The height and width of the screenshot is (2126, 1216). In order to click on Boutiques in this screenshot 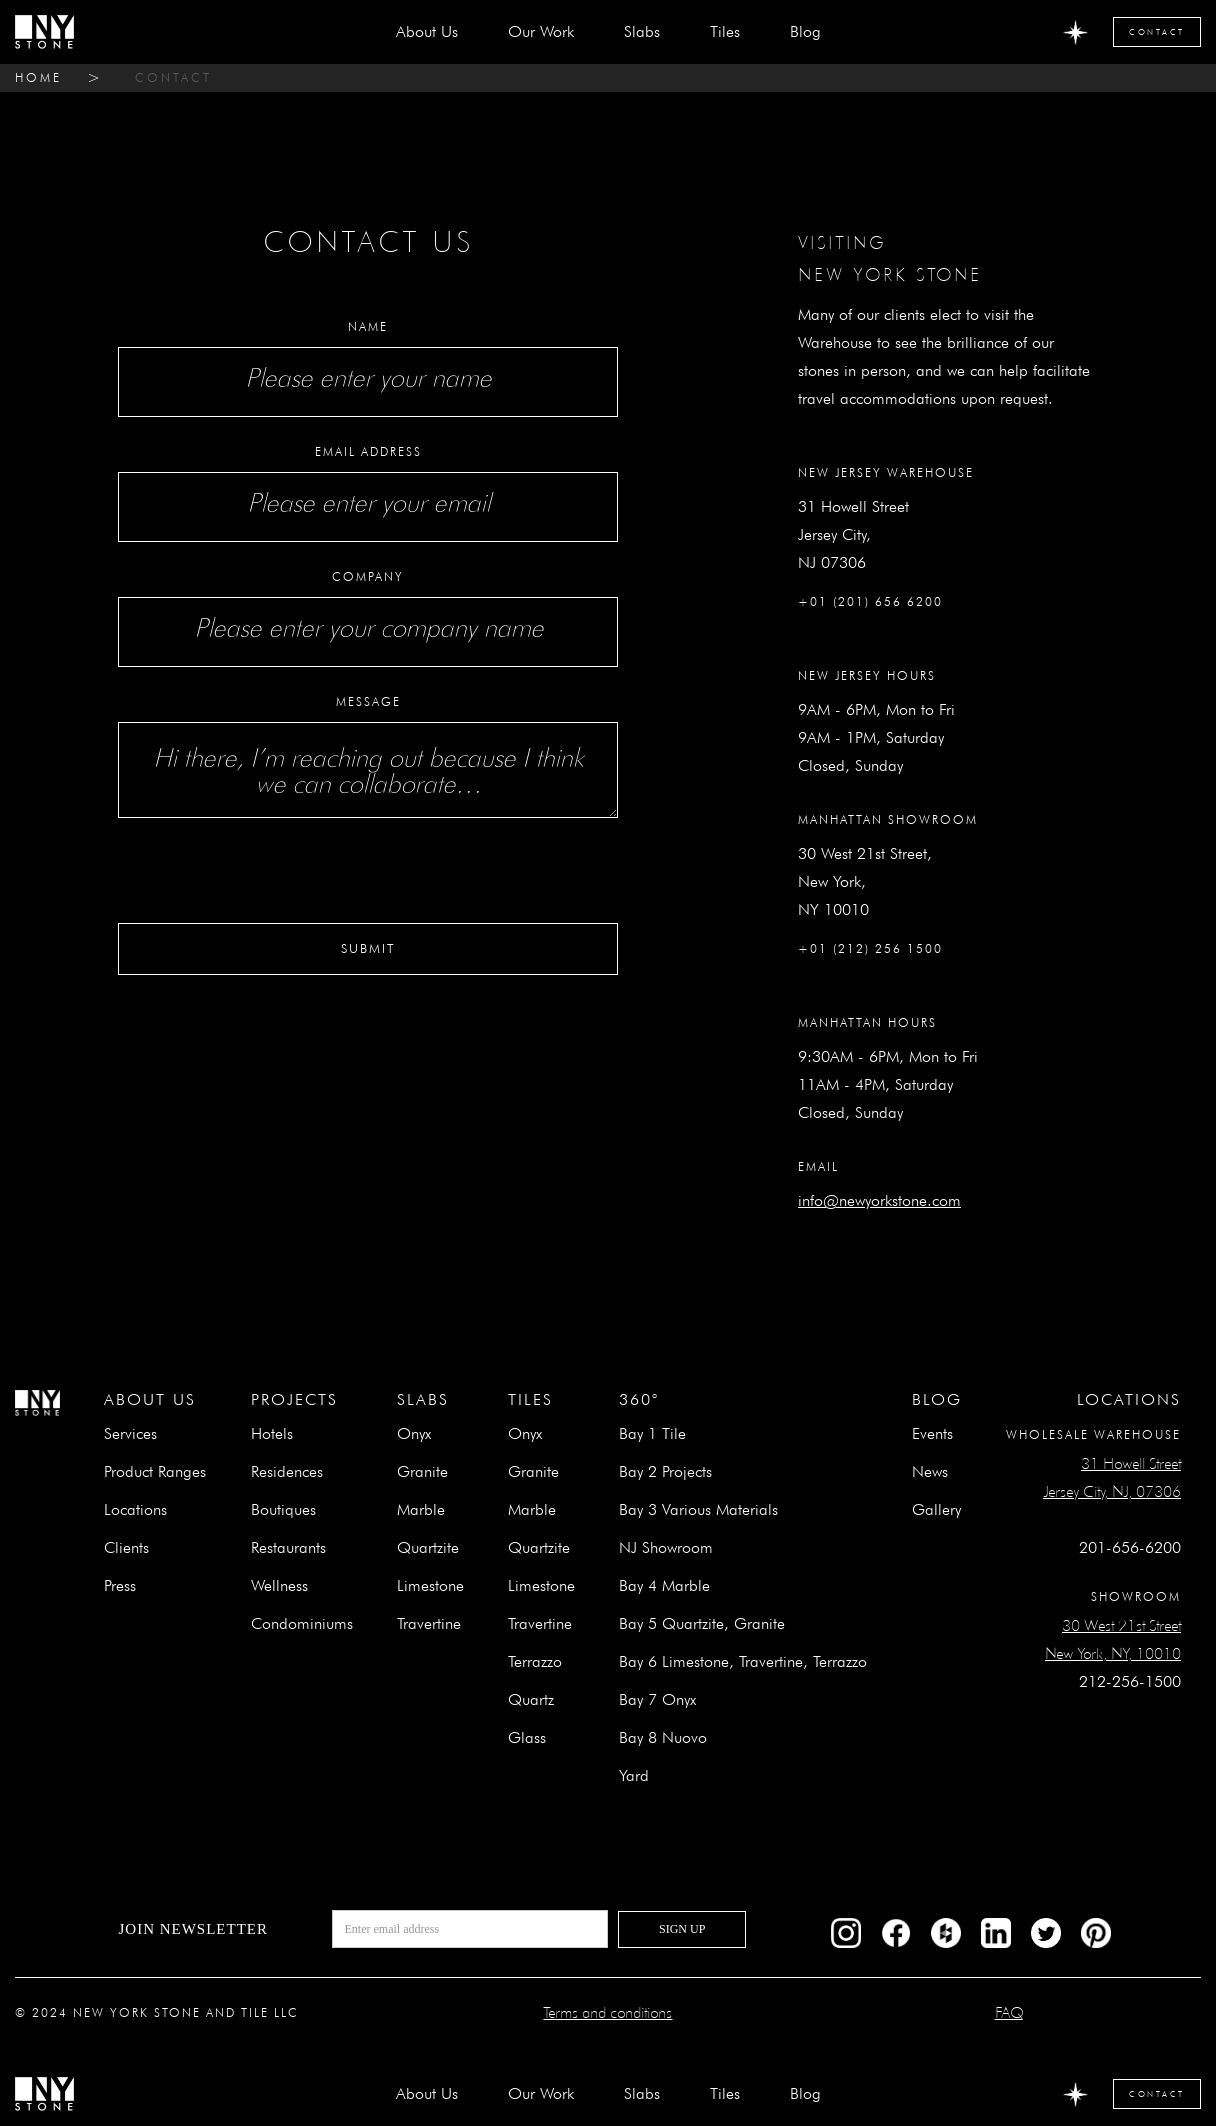, I will do `click(283, 1509)`.